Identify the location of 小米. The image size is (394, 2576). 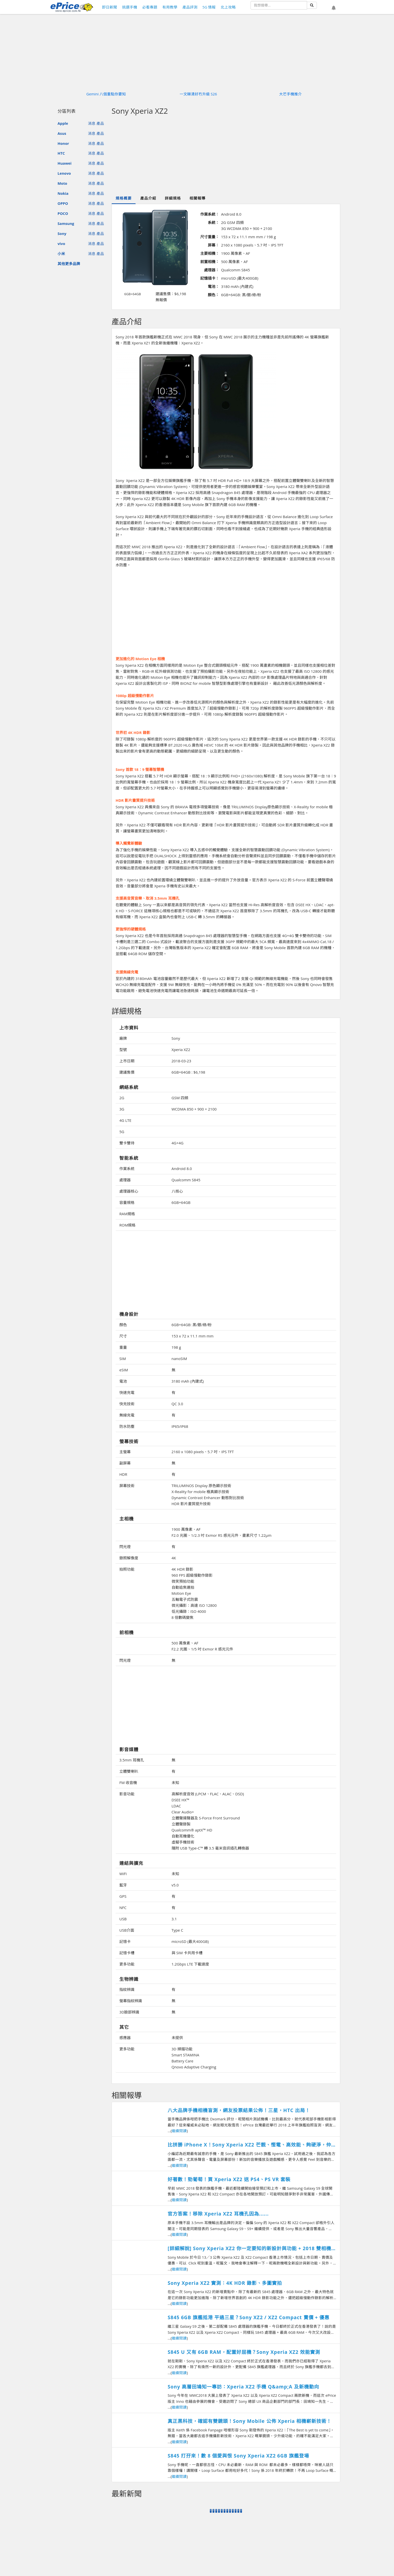
(61, 253).